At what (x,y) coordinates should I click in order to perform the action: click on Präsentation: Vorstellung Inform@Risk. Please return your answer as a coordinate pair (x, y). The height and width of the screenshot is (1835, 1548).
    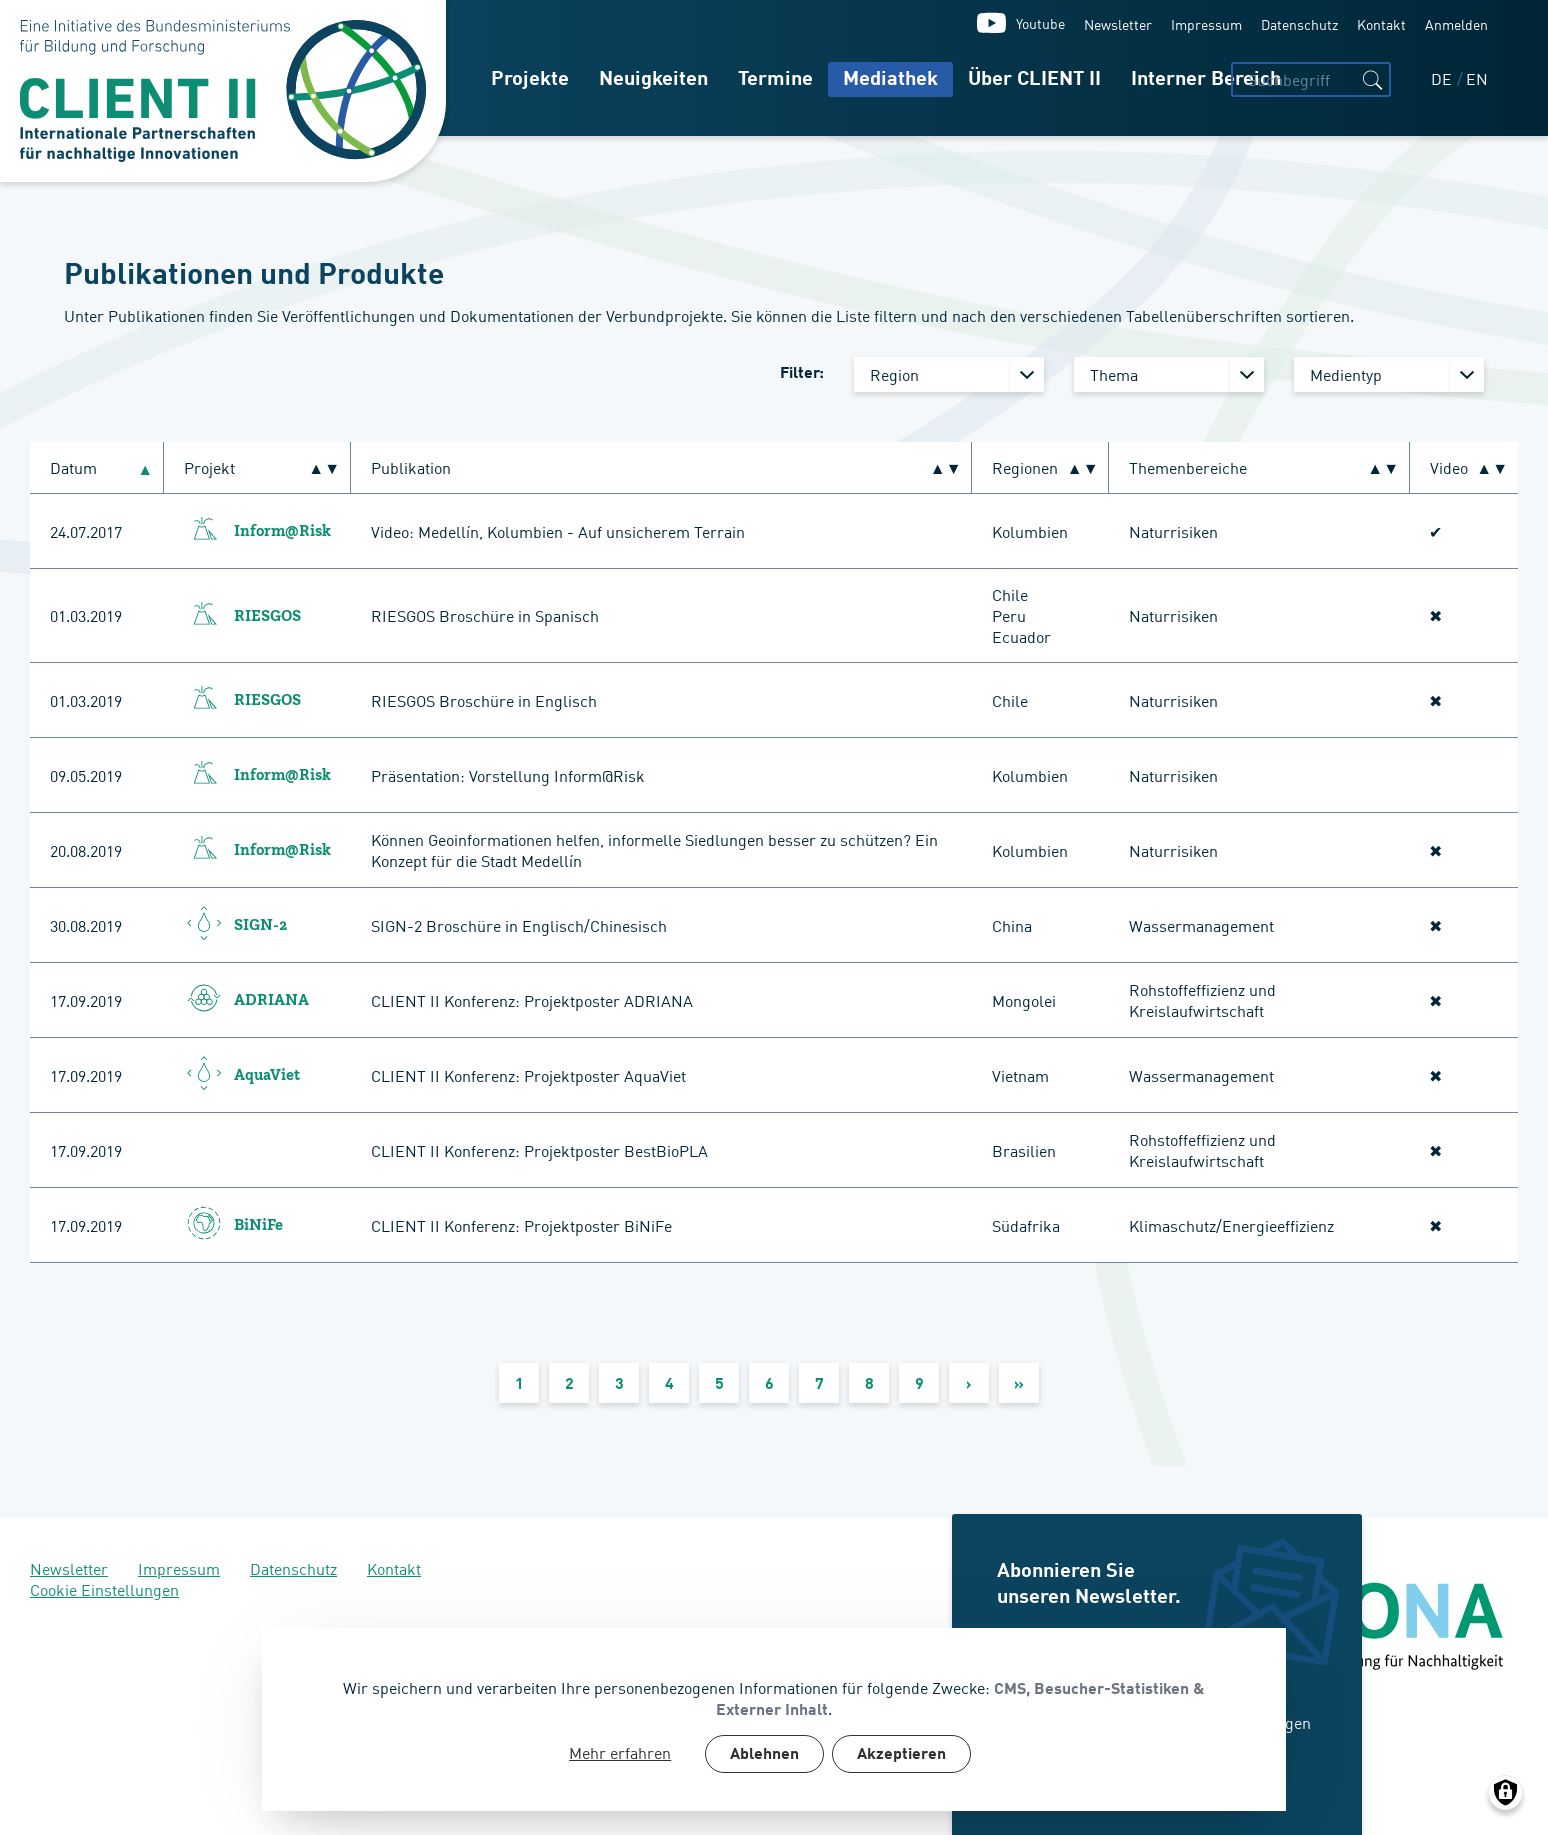
    Looking at the image, I should click on (508, 775).